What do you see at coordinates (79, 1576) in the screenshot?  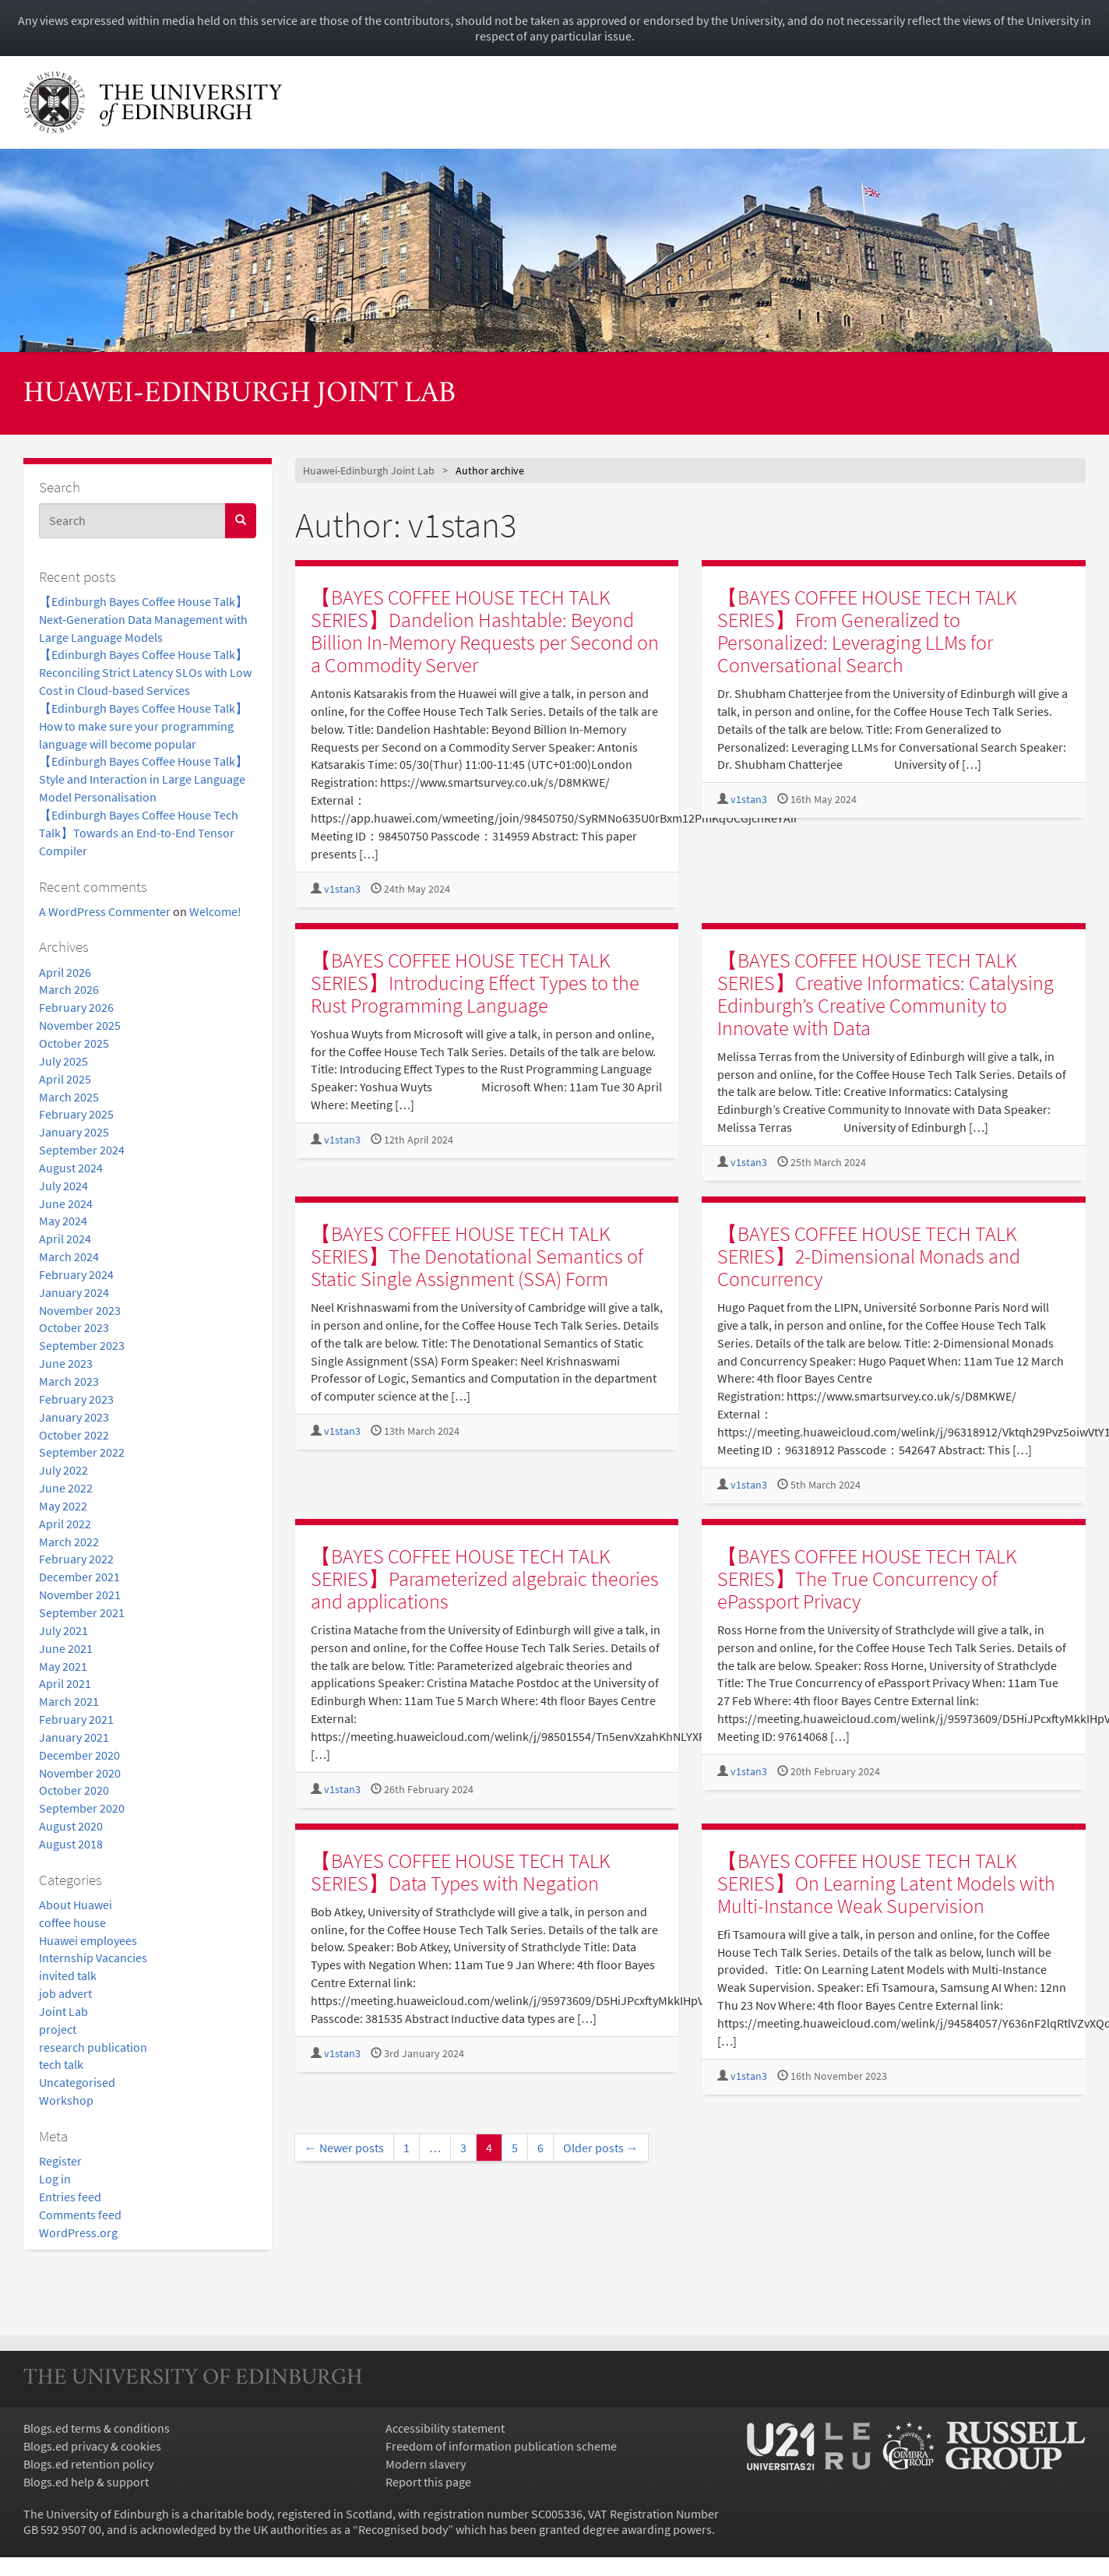 I see `December 2021` at bounding box center [79, 1576].